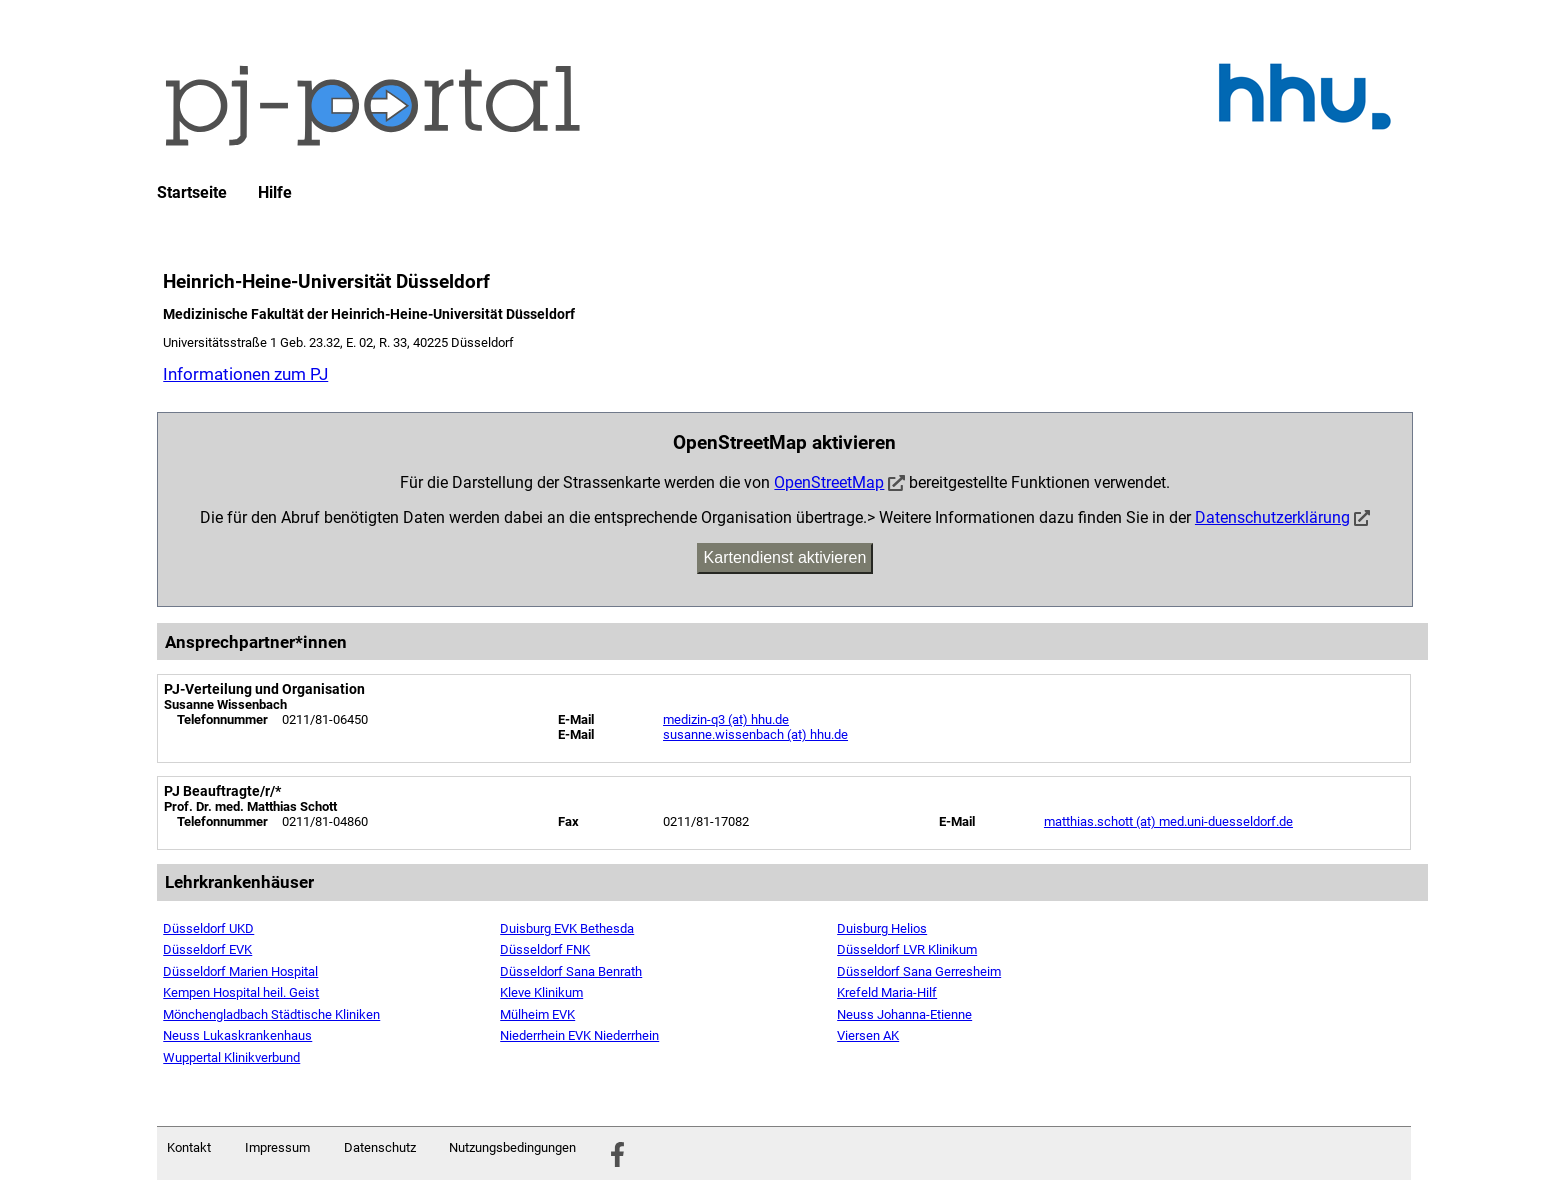  Describe the element at coordinates (275, 193) in the screenshot. I see `Hilfe` at that location.